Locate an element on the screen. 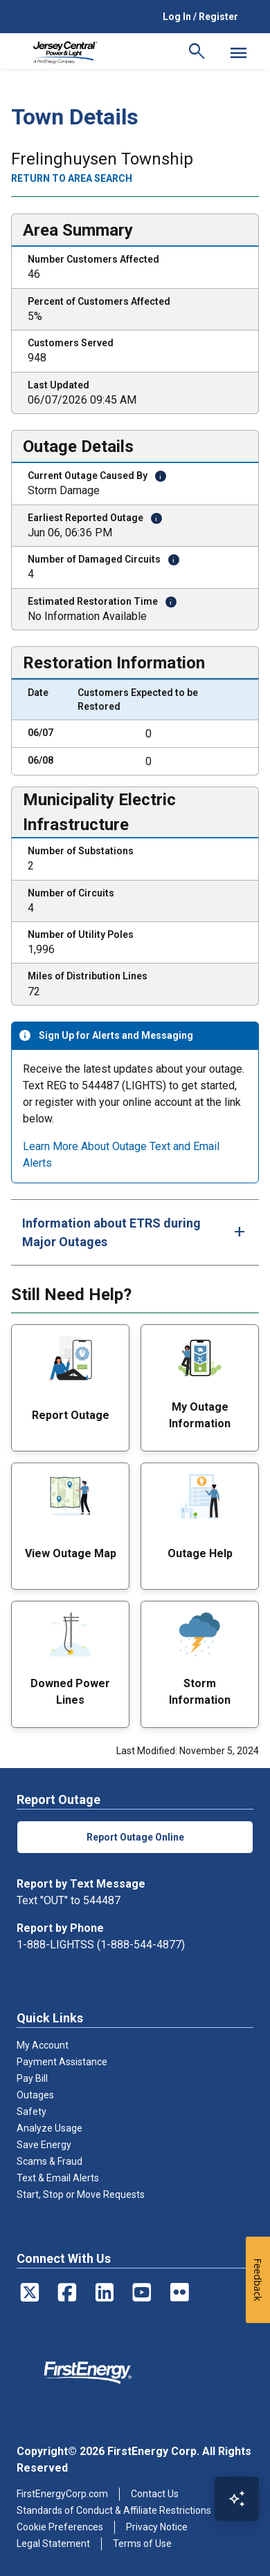 The width and height of the screenshot is (270, 2576). [Open Virtual Assistant] is located at coordinates (237, 2498).